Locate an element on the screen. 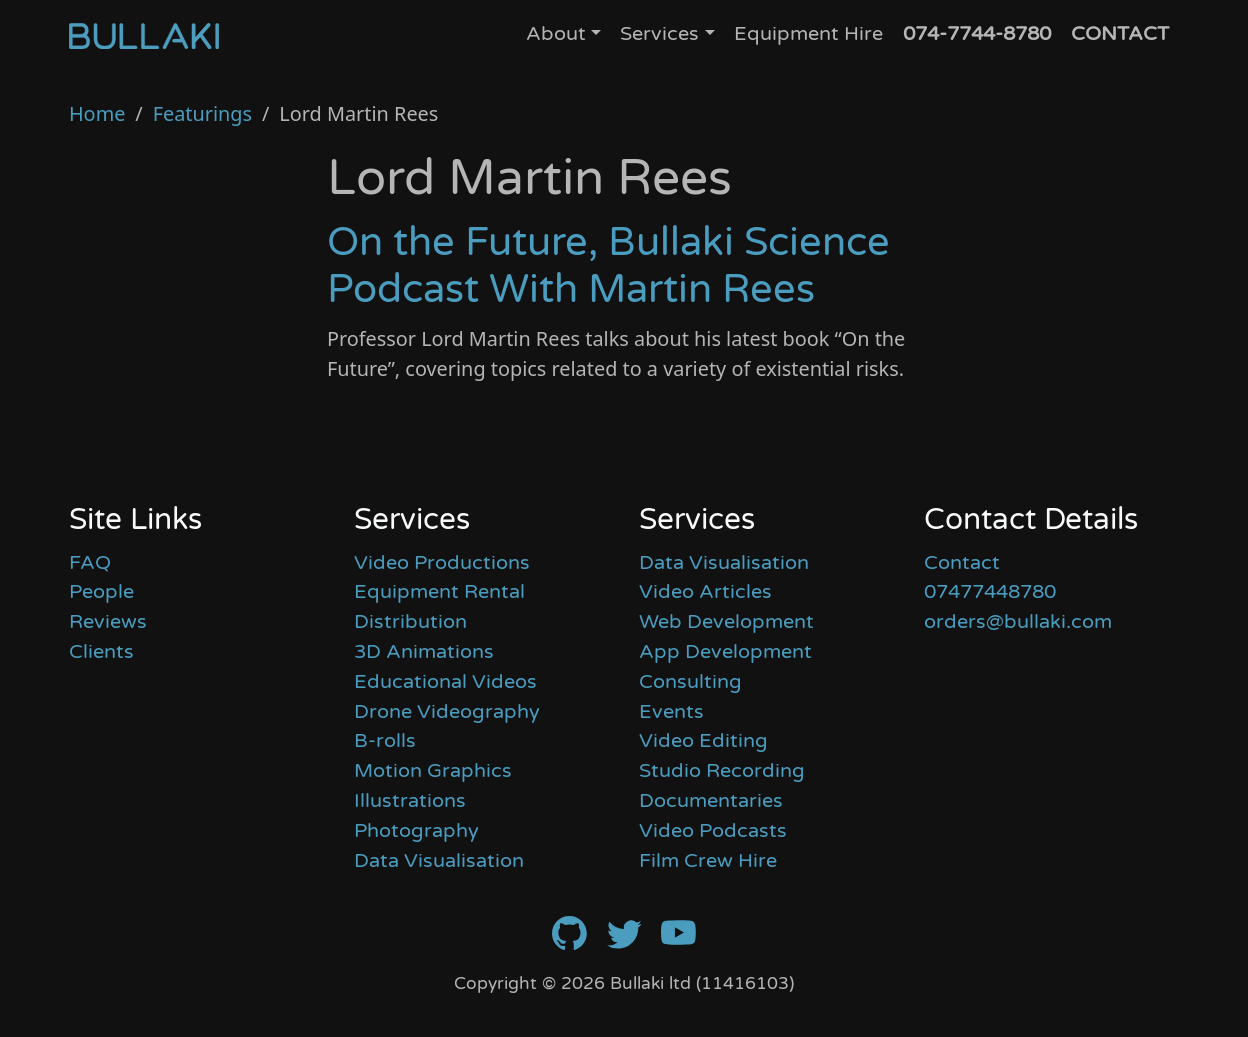 The image size is (1248, 1037). Educational Videos is located at coordinates (445, 682).